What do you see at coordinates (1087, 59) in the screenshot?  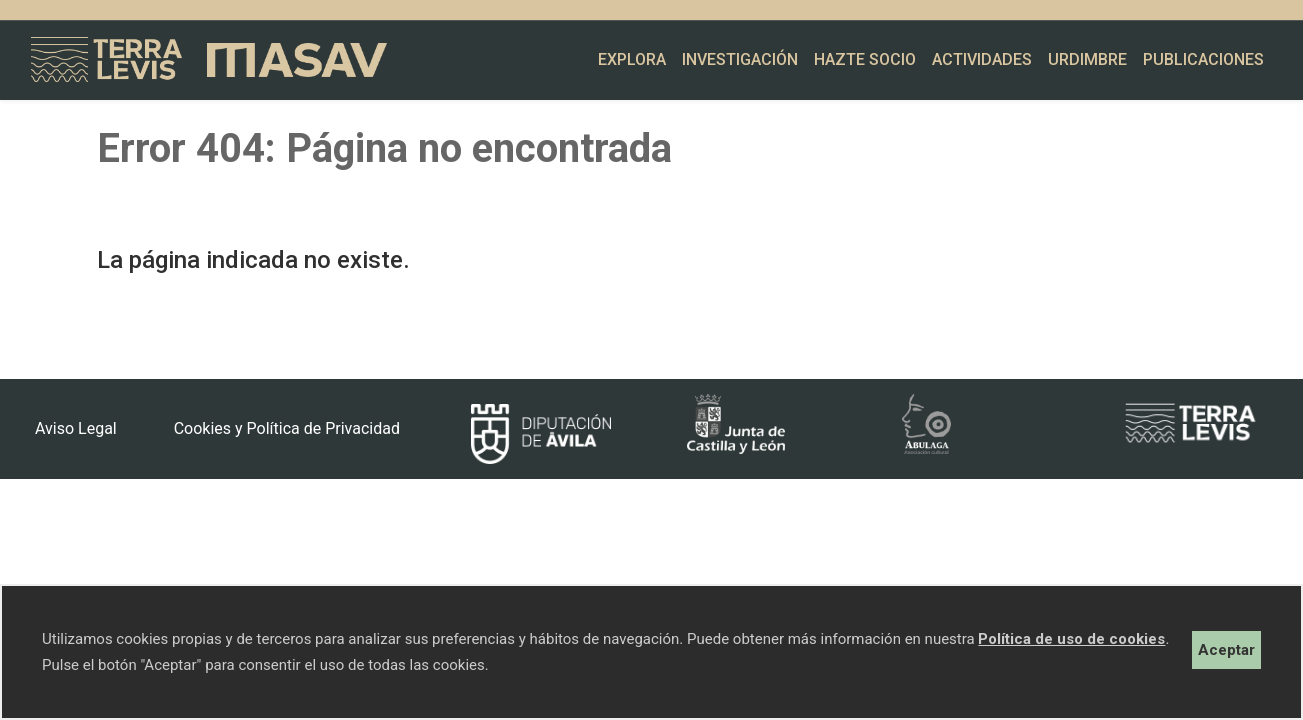 I see `Urdimbre` at bounding box center [1087, 59].